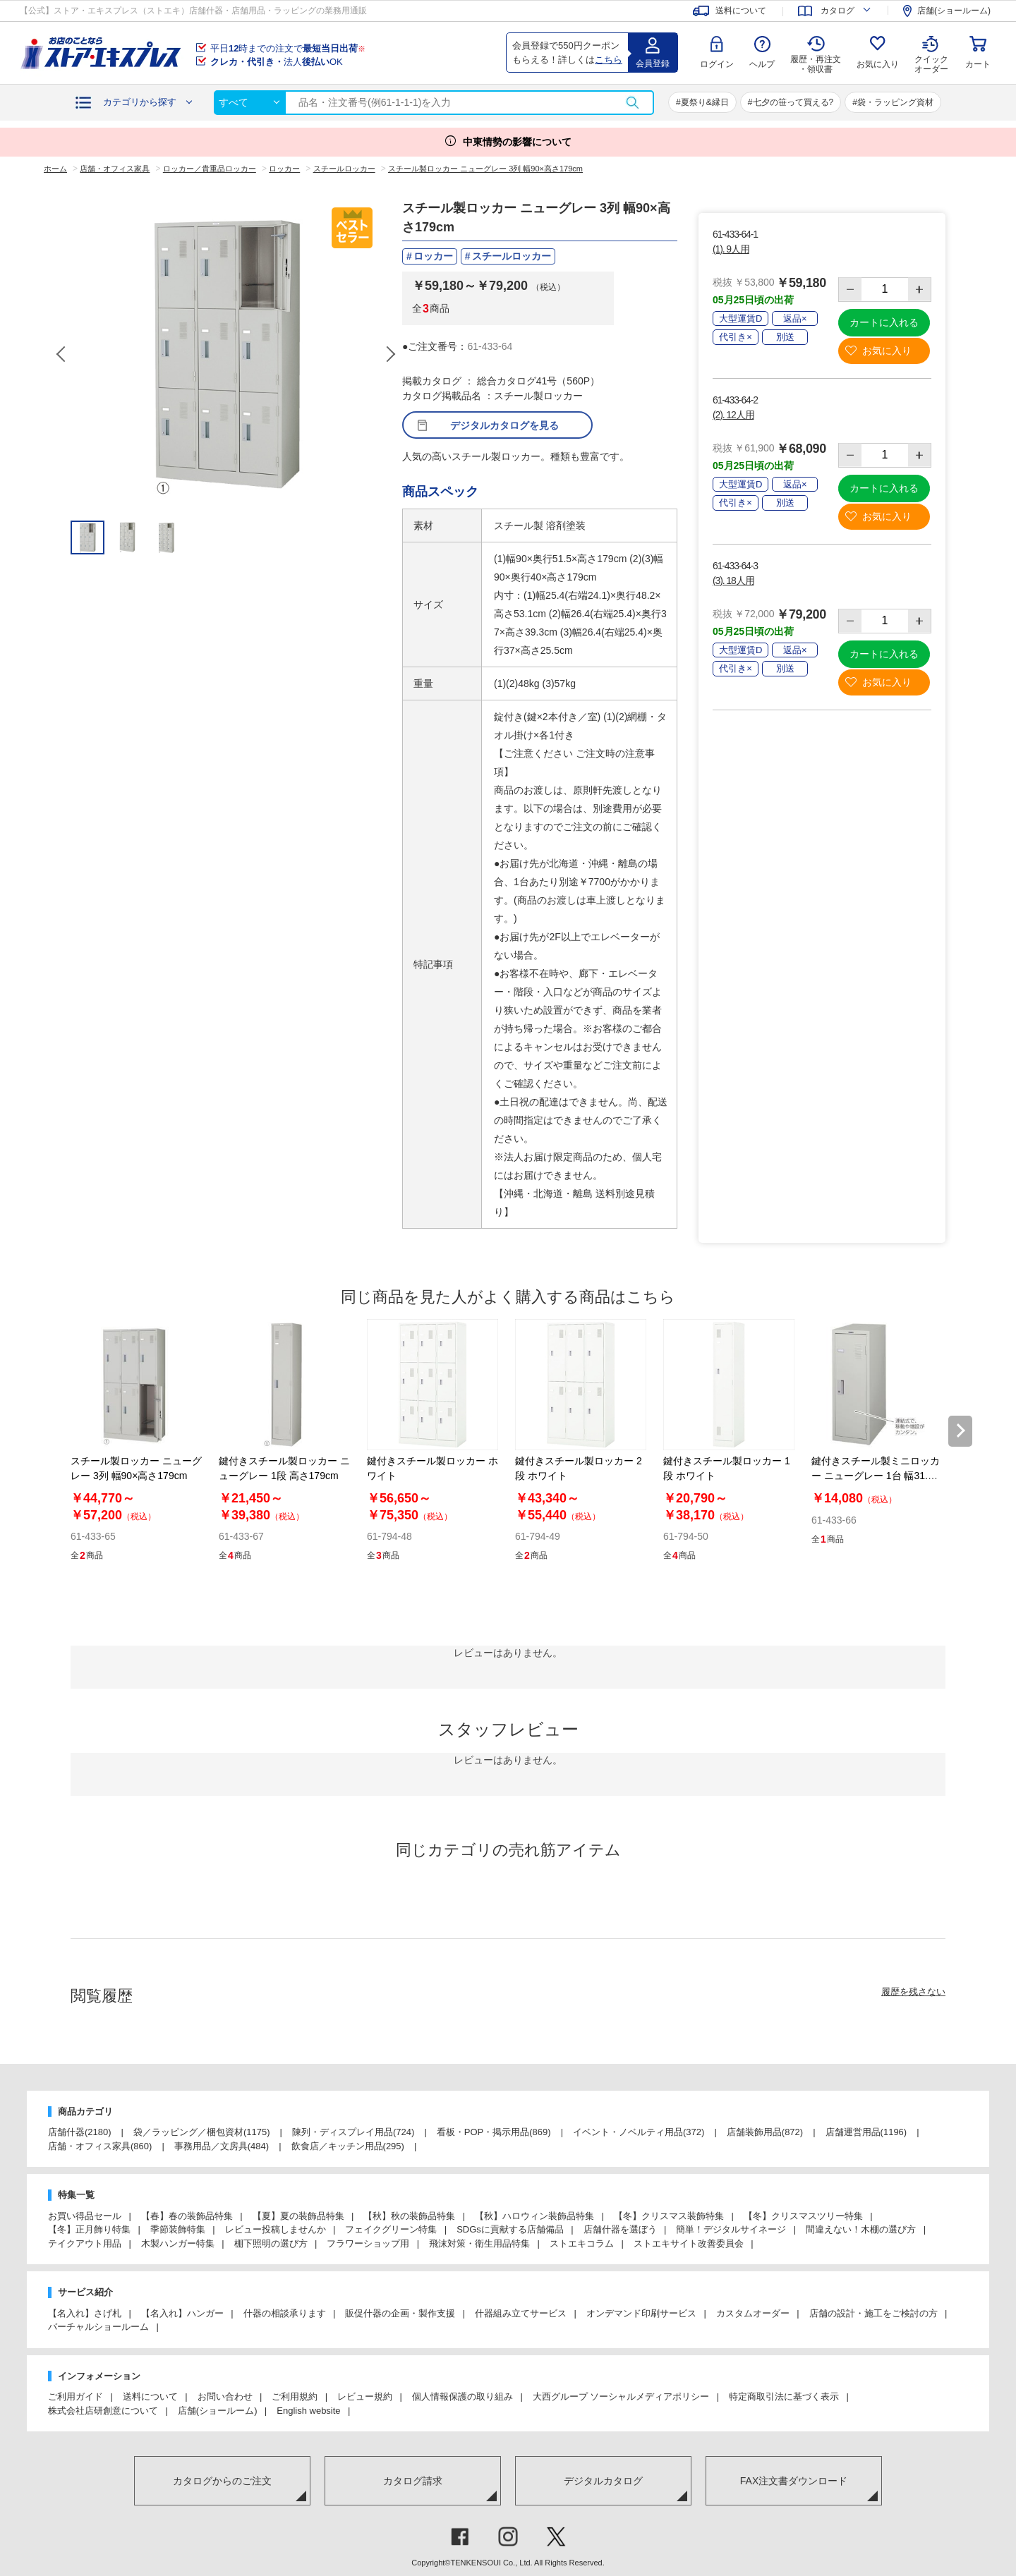 Image resolution: width=1016 pixels, height=2576 pixels. Describe the element at coordinates (861, 2229) in the screenshot. I see `間違えない！木棚の選び方` at that location.